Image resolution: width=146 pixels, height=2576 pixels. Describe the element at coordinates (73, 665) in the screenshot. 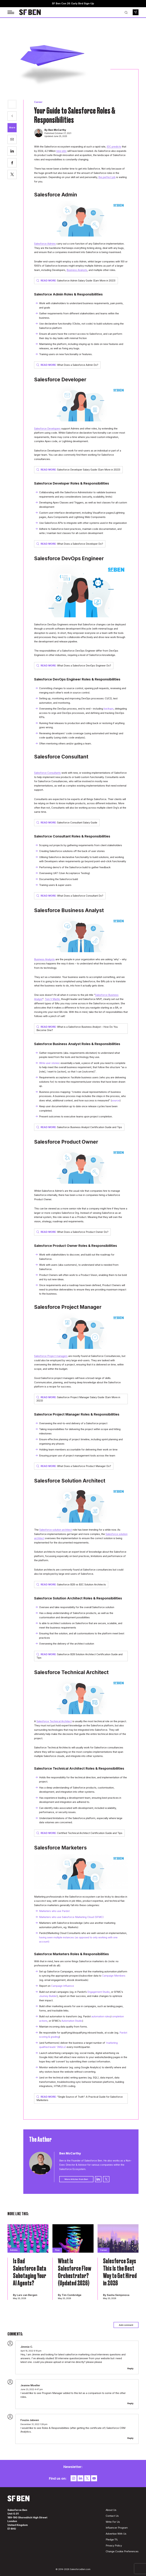

I see `What Does a Salesforce DevOps Engineer Do?` at that location.